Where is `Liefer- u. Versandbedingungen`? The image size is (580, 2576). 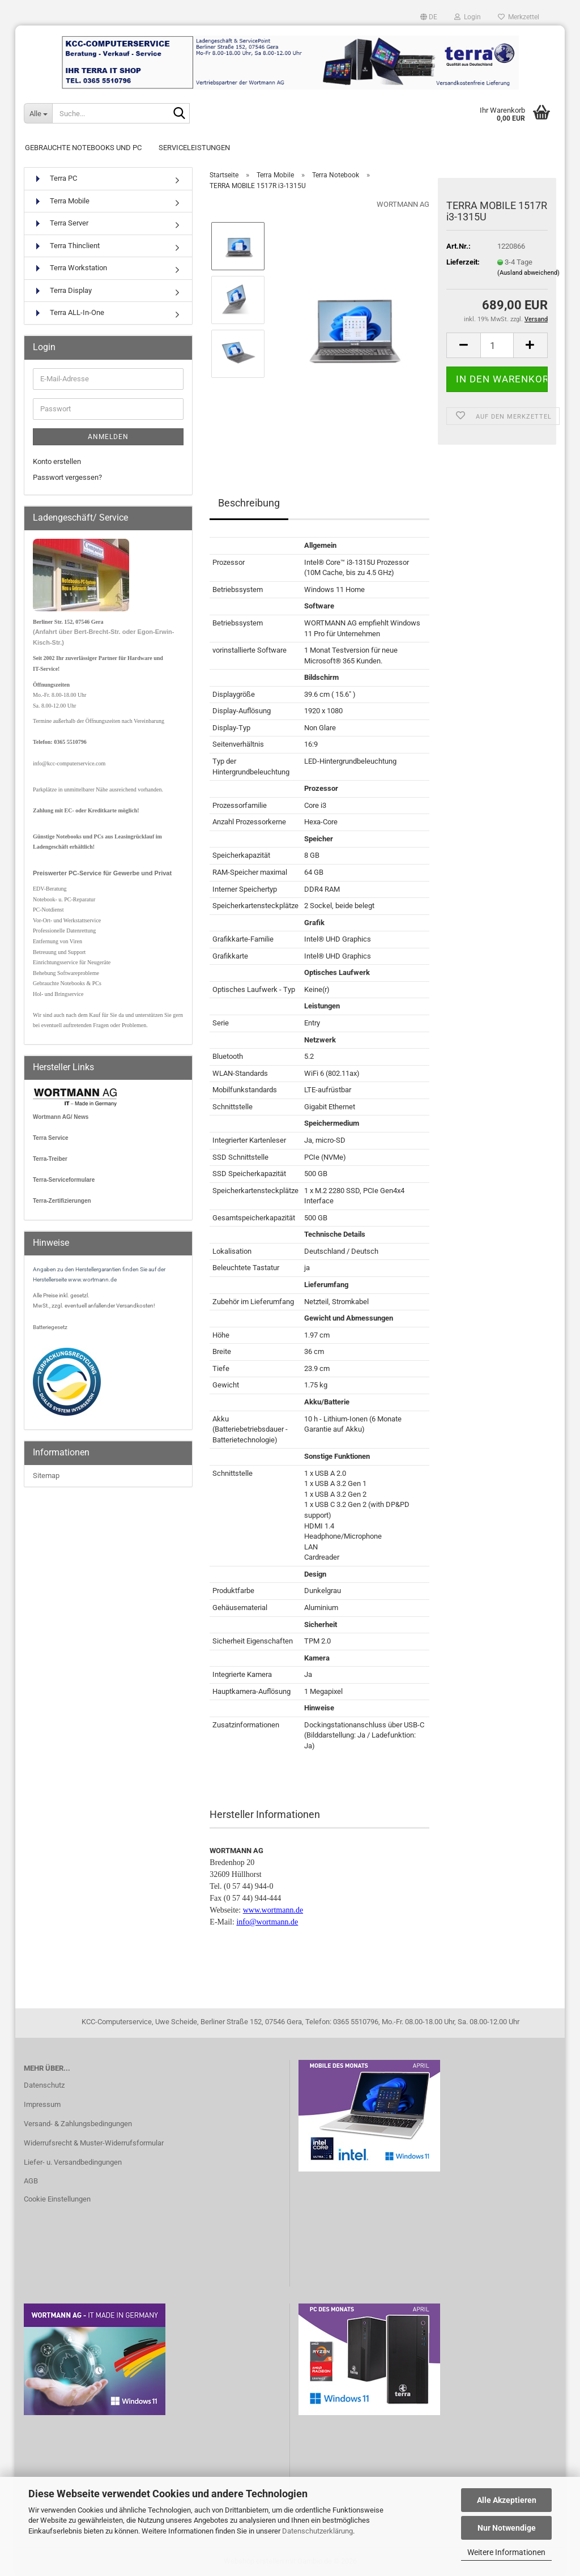 Liefer- u. Versandbedingungen is located at coordinates (73, 2162).